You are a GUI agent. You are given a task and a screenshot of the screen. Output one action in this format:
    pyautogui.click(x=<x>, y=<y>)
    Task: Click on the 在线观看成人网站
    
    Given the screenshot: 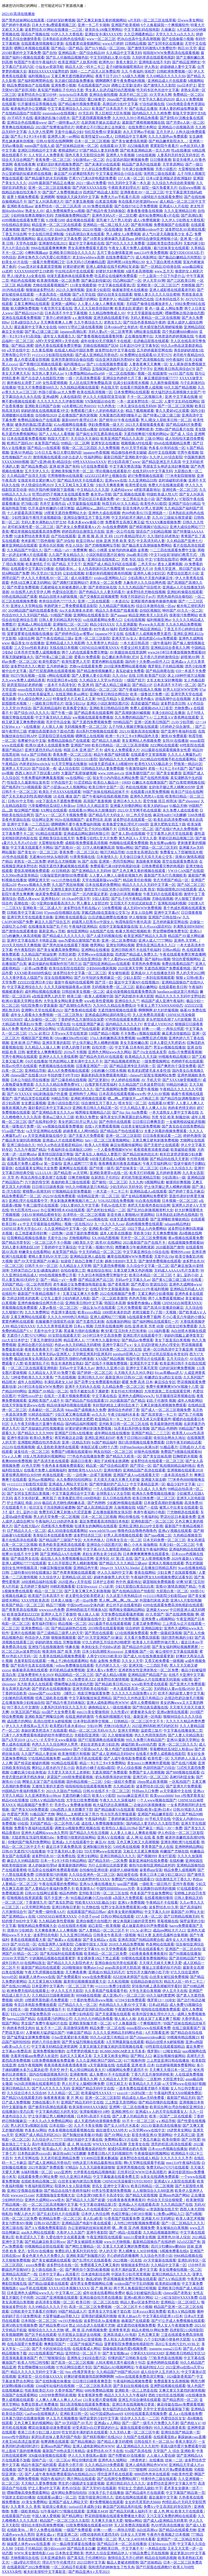 What is the action you would take?
    pyautogui.click(x=86, y=2348)
    